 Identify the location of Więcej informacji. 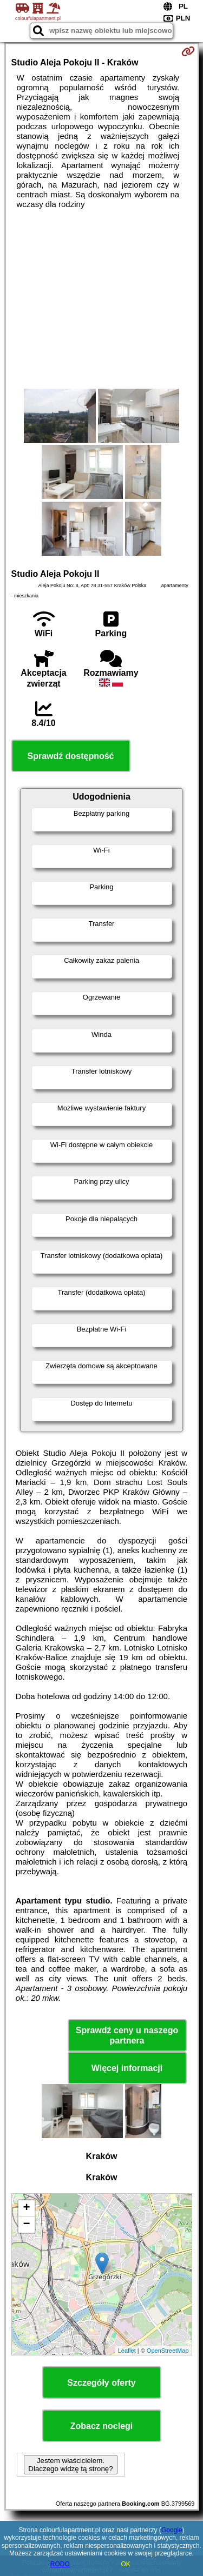
(126, 2068).